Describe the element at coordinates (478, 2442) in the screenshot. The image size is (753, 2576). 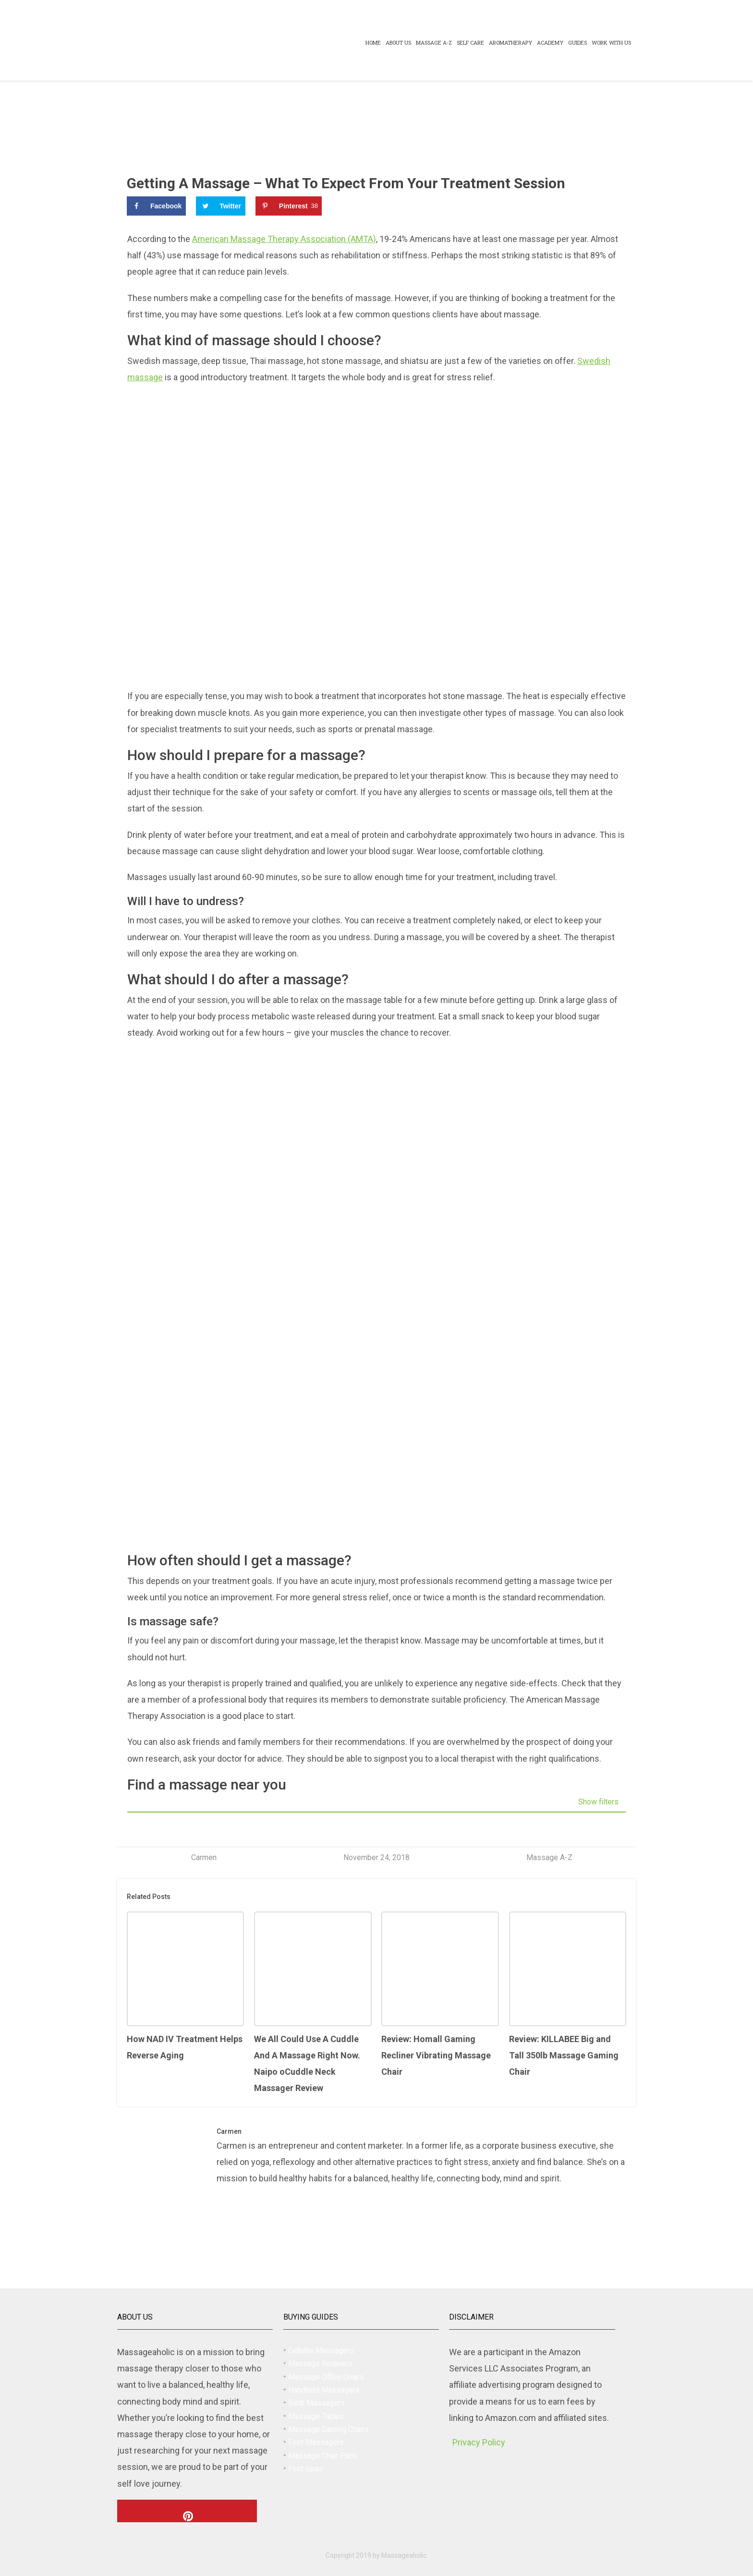
I see `Privacy Policy` at that location.